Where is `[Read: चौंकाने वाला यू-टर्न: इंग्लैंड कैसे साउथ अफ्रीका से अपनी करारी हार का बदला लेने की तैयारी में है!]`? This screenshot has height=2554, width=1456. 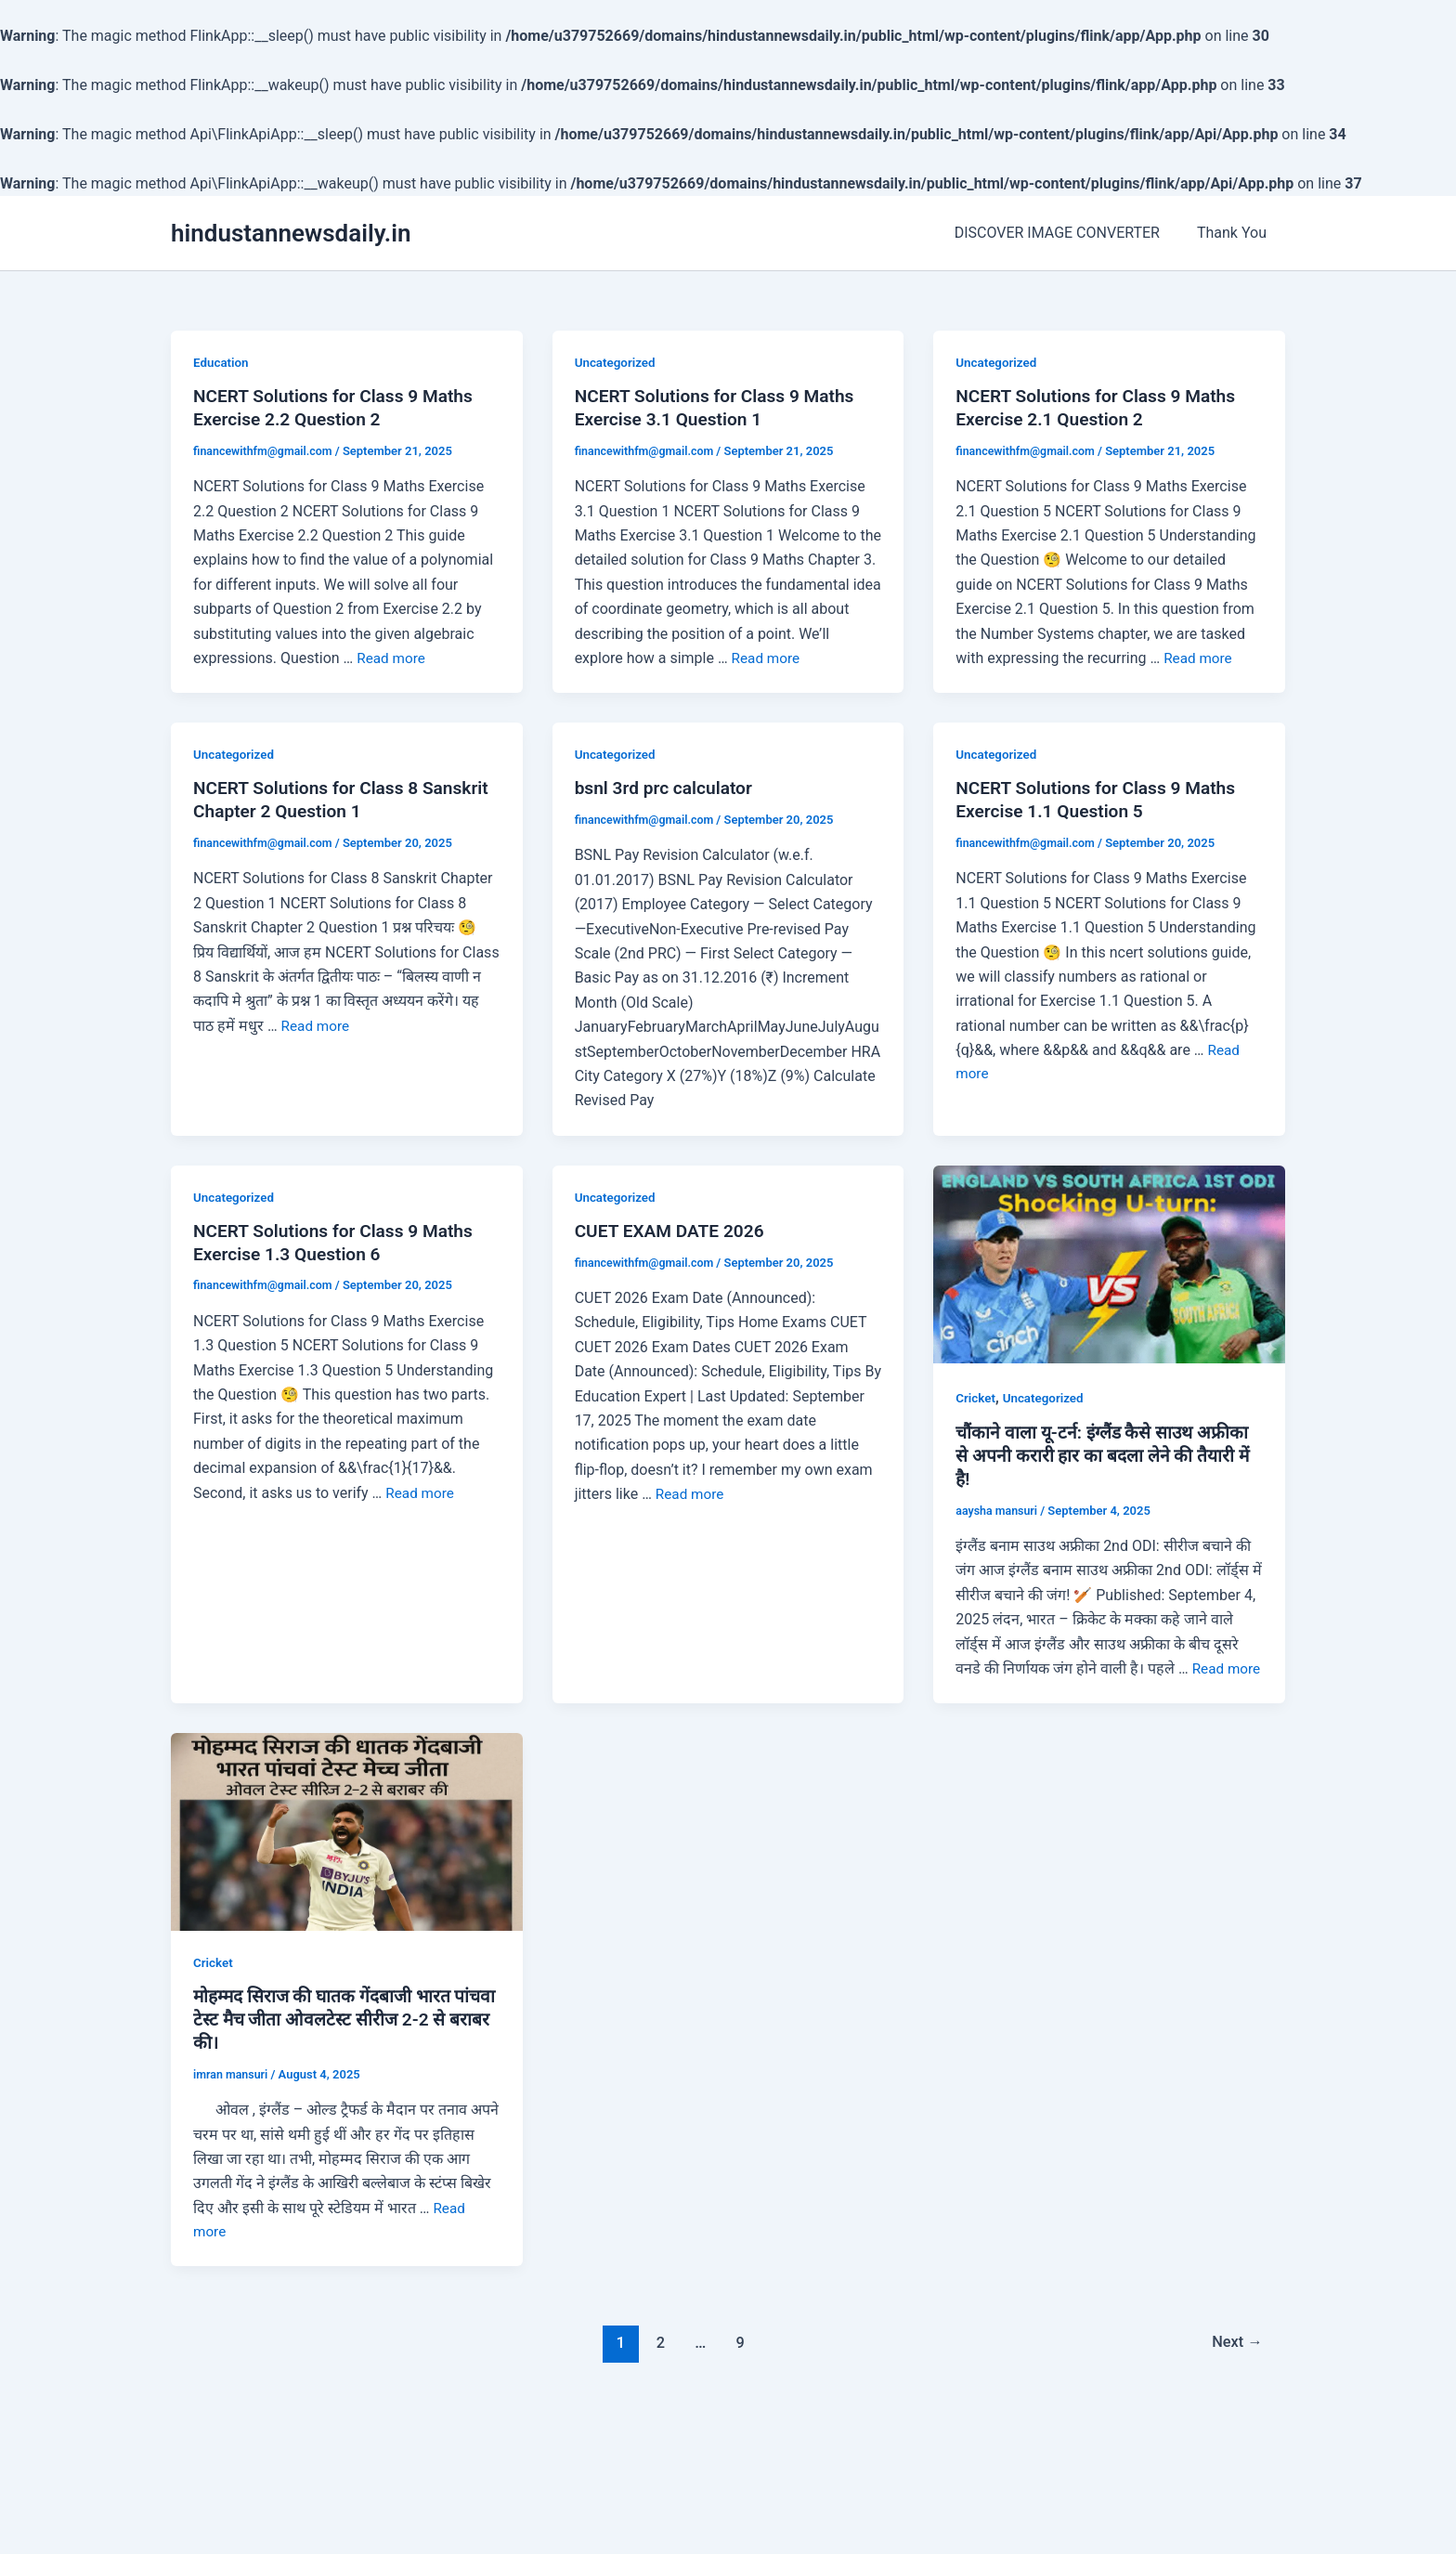 [Read: चौंकाने वाला यू-टर्न: इंग्लैंड कैसे साउथ अफ्रीका से अपनी करारी हार का बदला लेने की तैयारी में है!] is located at coordinates (1109, 1268).